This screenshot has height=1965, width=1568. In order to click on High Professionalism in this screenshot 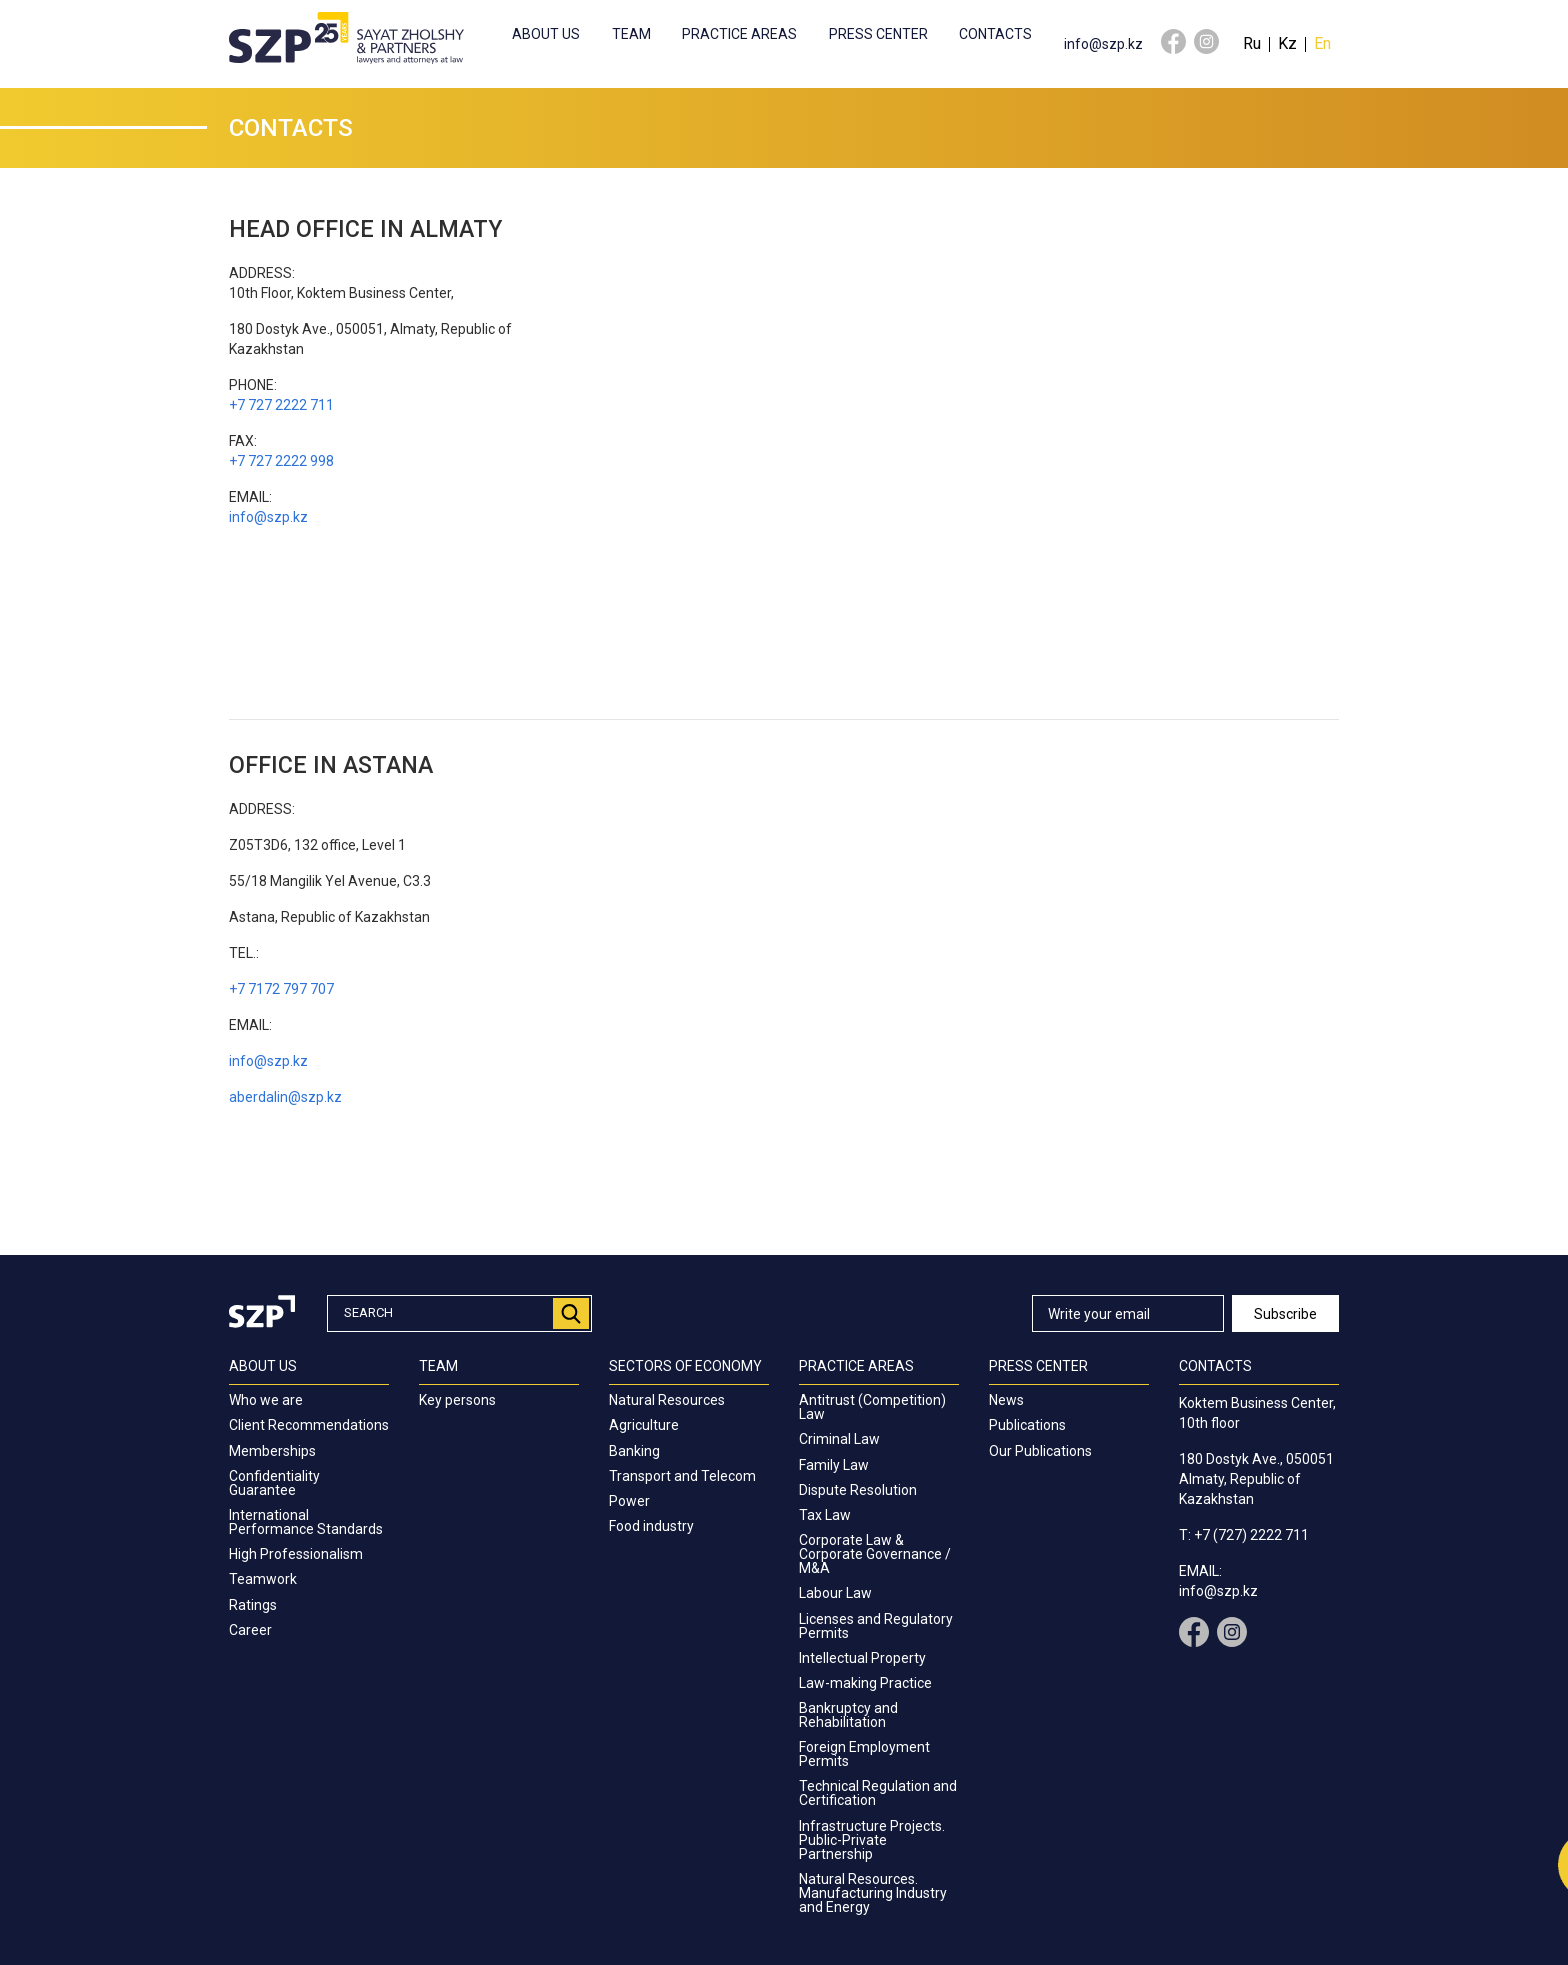, I will do `click(296, 1554)`.